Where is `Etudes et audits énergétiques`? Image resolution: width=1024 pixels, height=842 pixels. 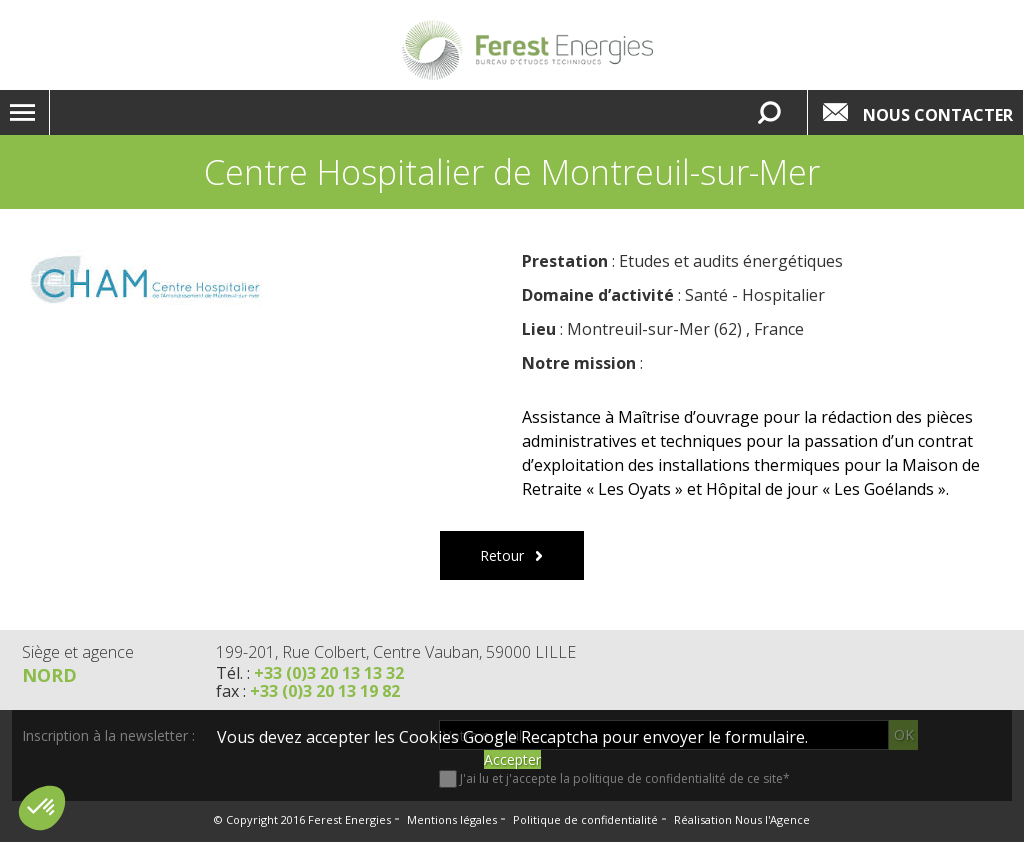
Etudes et audits énergétiques is located at coordinates (731, 261).